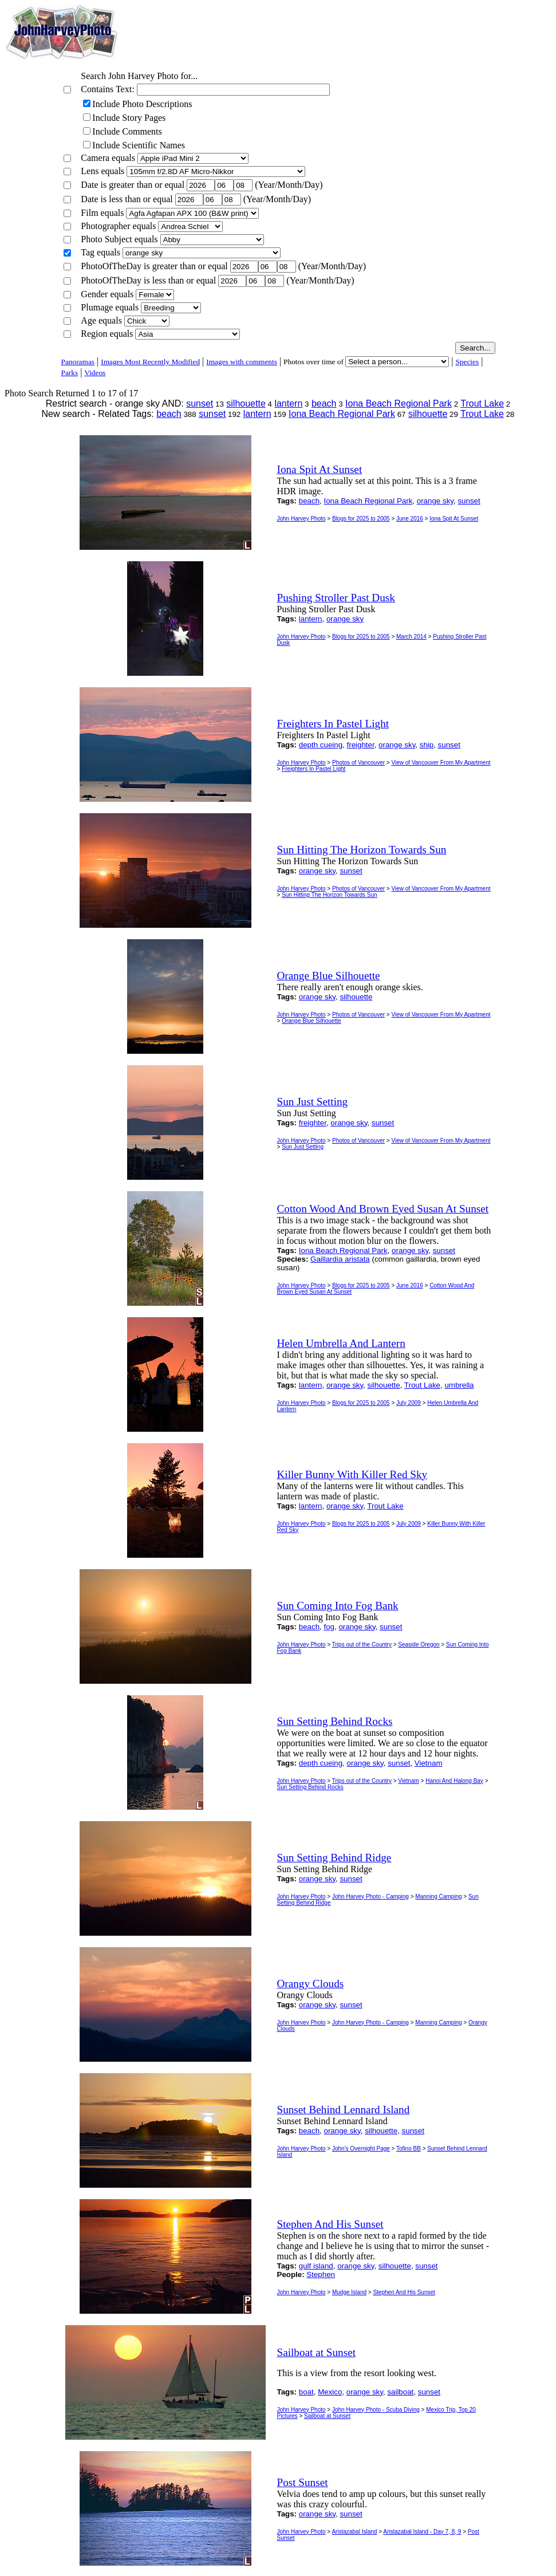 This screenshot has height=2576, width=556. Describe the element at coordinates (398, 403) in the screenshot. I see `Iona Beach Regional Park` at that location.